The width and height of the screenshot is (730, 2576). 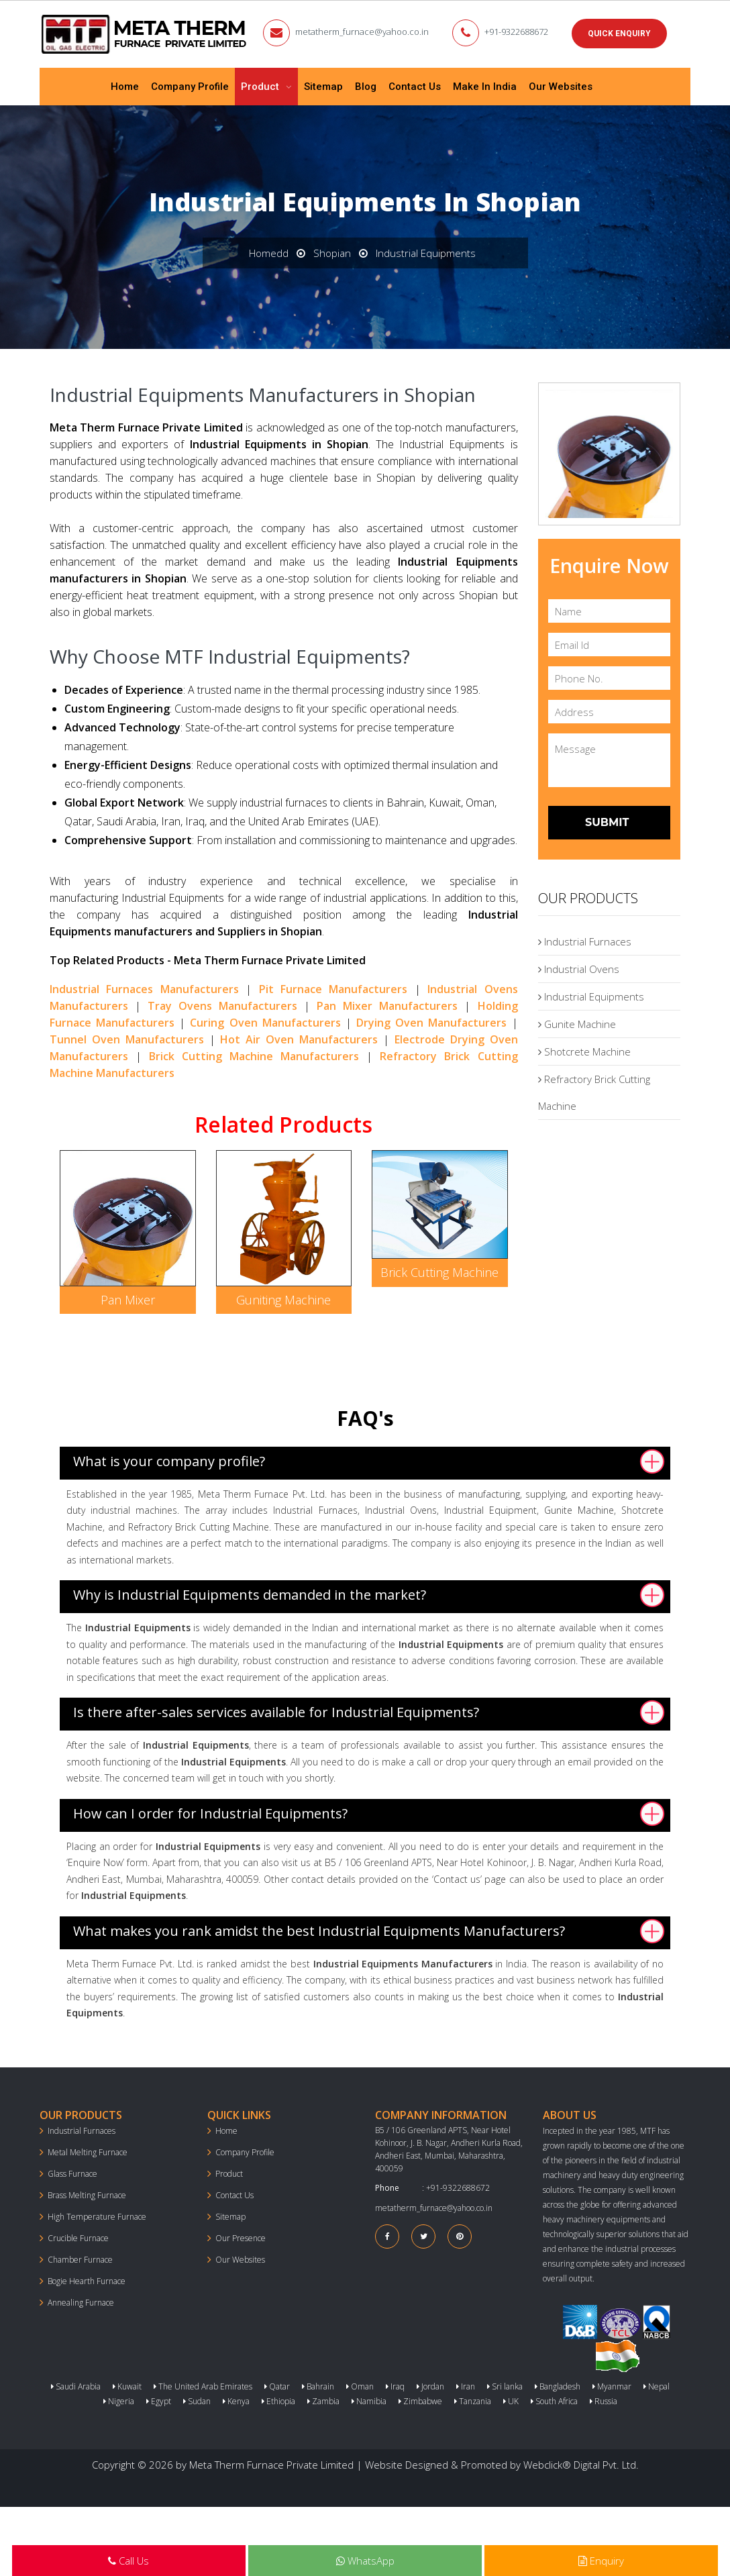 What do you see at coordinates (581, 2464) in the screenshot?
I see `Webclick® Digital Pvt. Ltd.` at bounding box center [581, 2464].